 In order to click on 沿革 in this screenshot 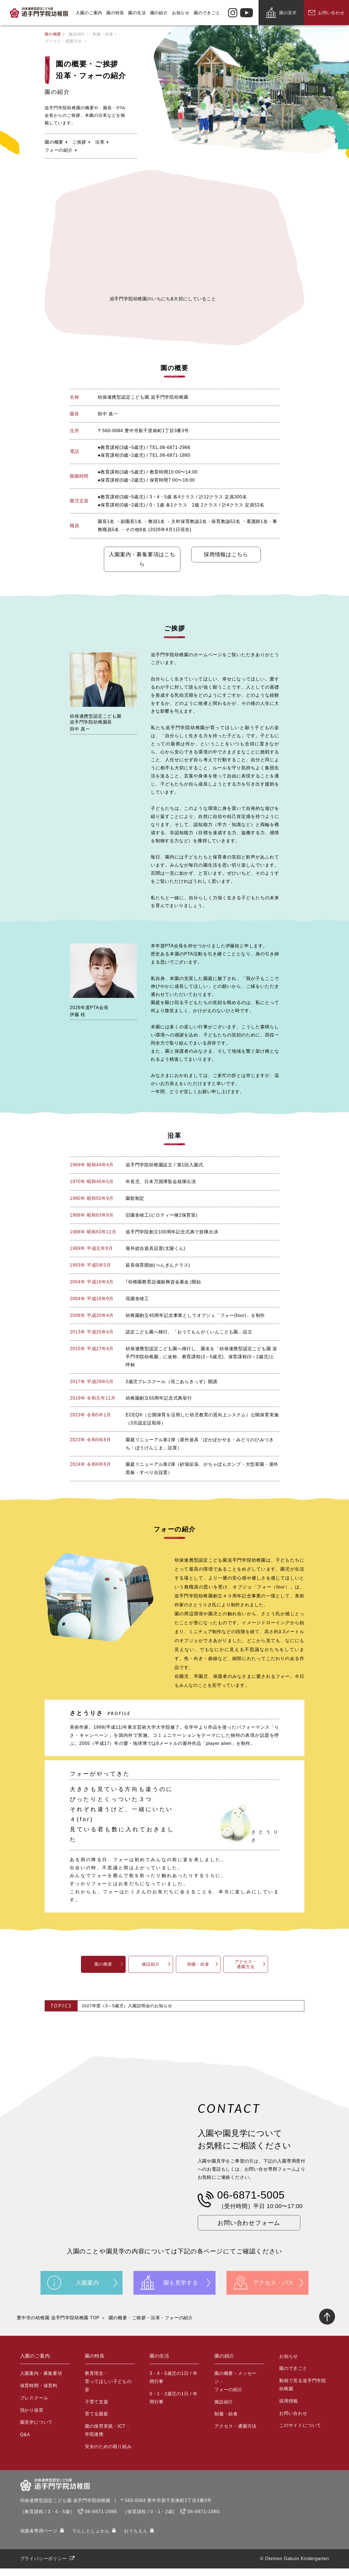, I will do `click(100, 142)`.